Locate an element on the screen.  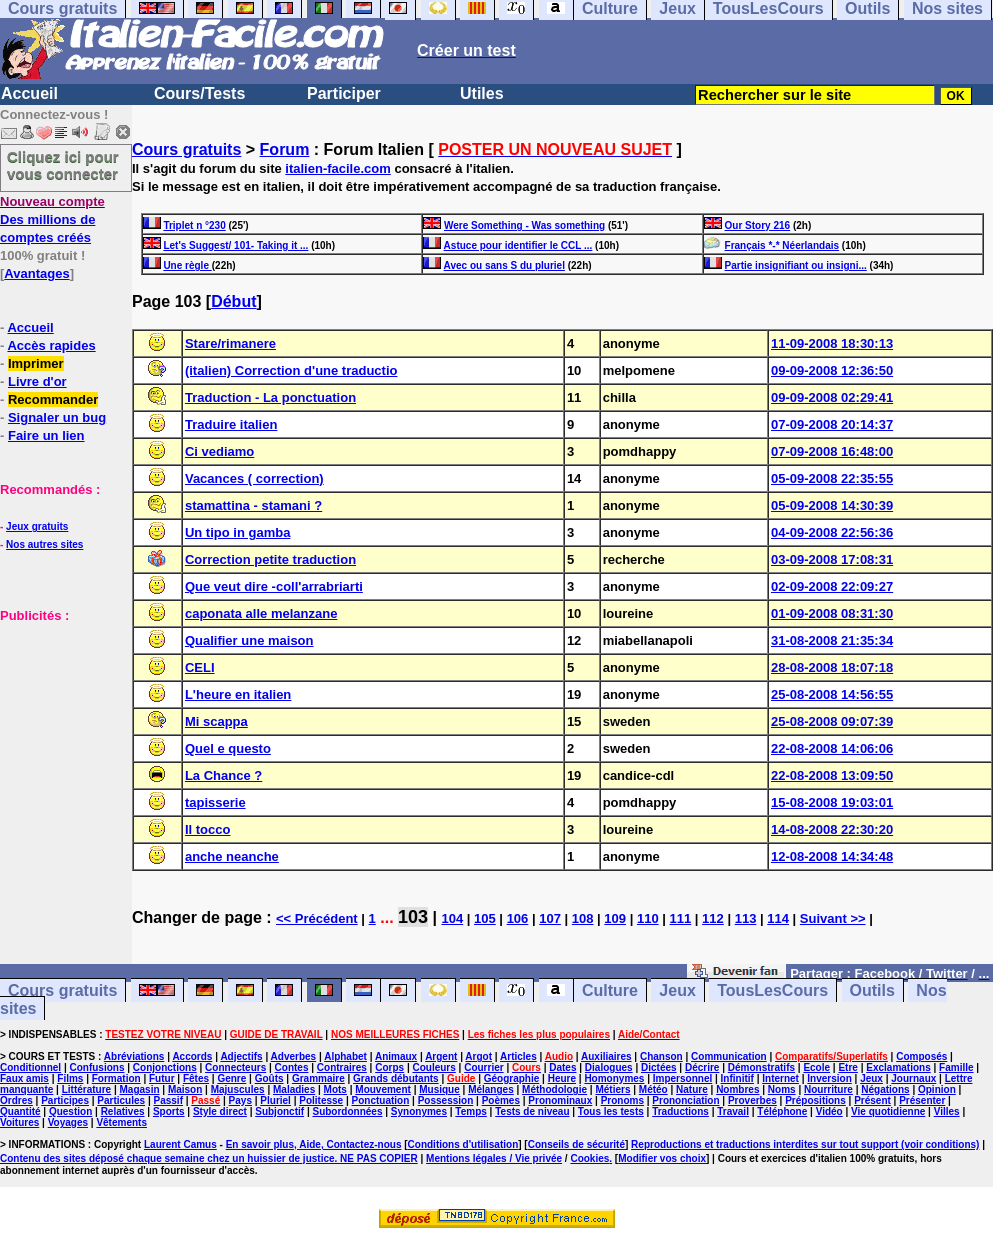
Politesse is located at coordinates (321, 1100).